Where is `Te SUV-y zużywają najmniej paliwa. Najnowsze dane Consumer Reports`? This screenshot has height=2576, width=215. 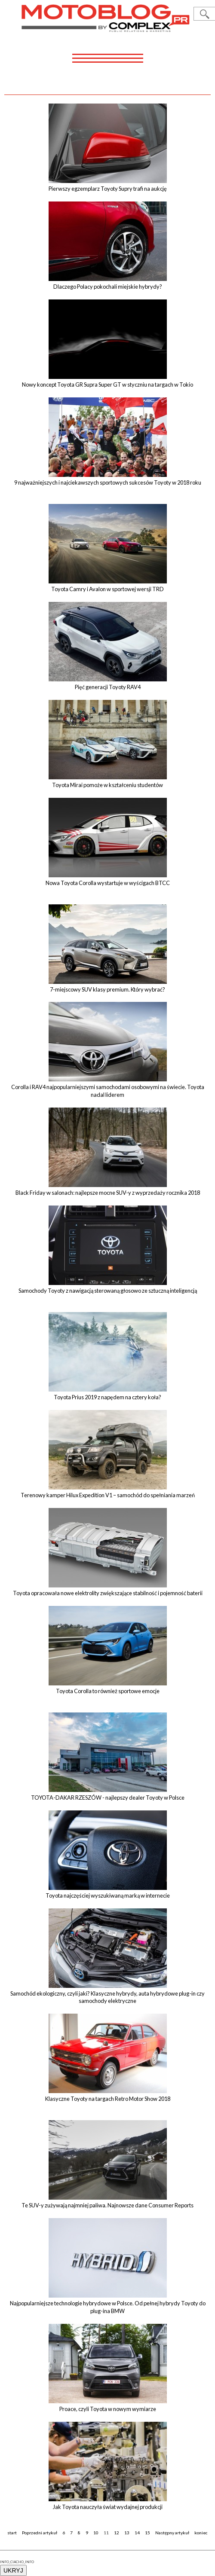 Te SUV-y zużywają najmniej paliwa. Najnowsze dane Consumer Reports is located at coordinates (108, 2205).